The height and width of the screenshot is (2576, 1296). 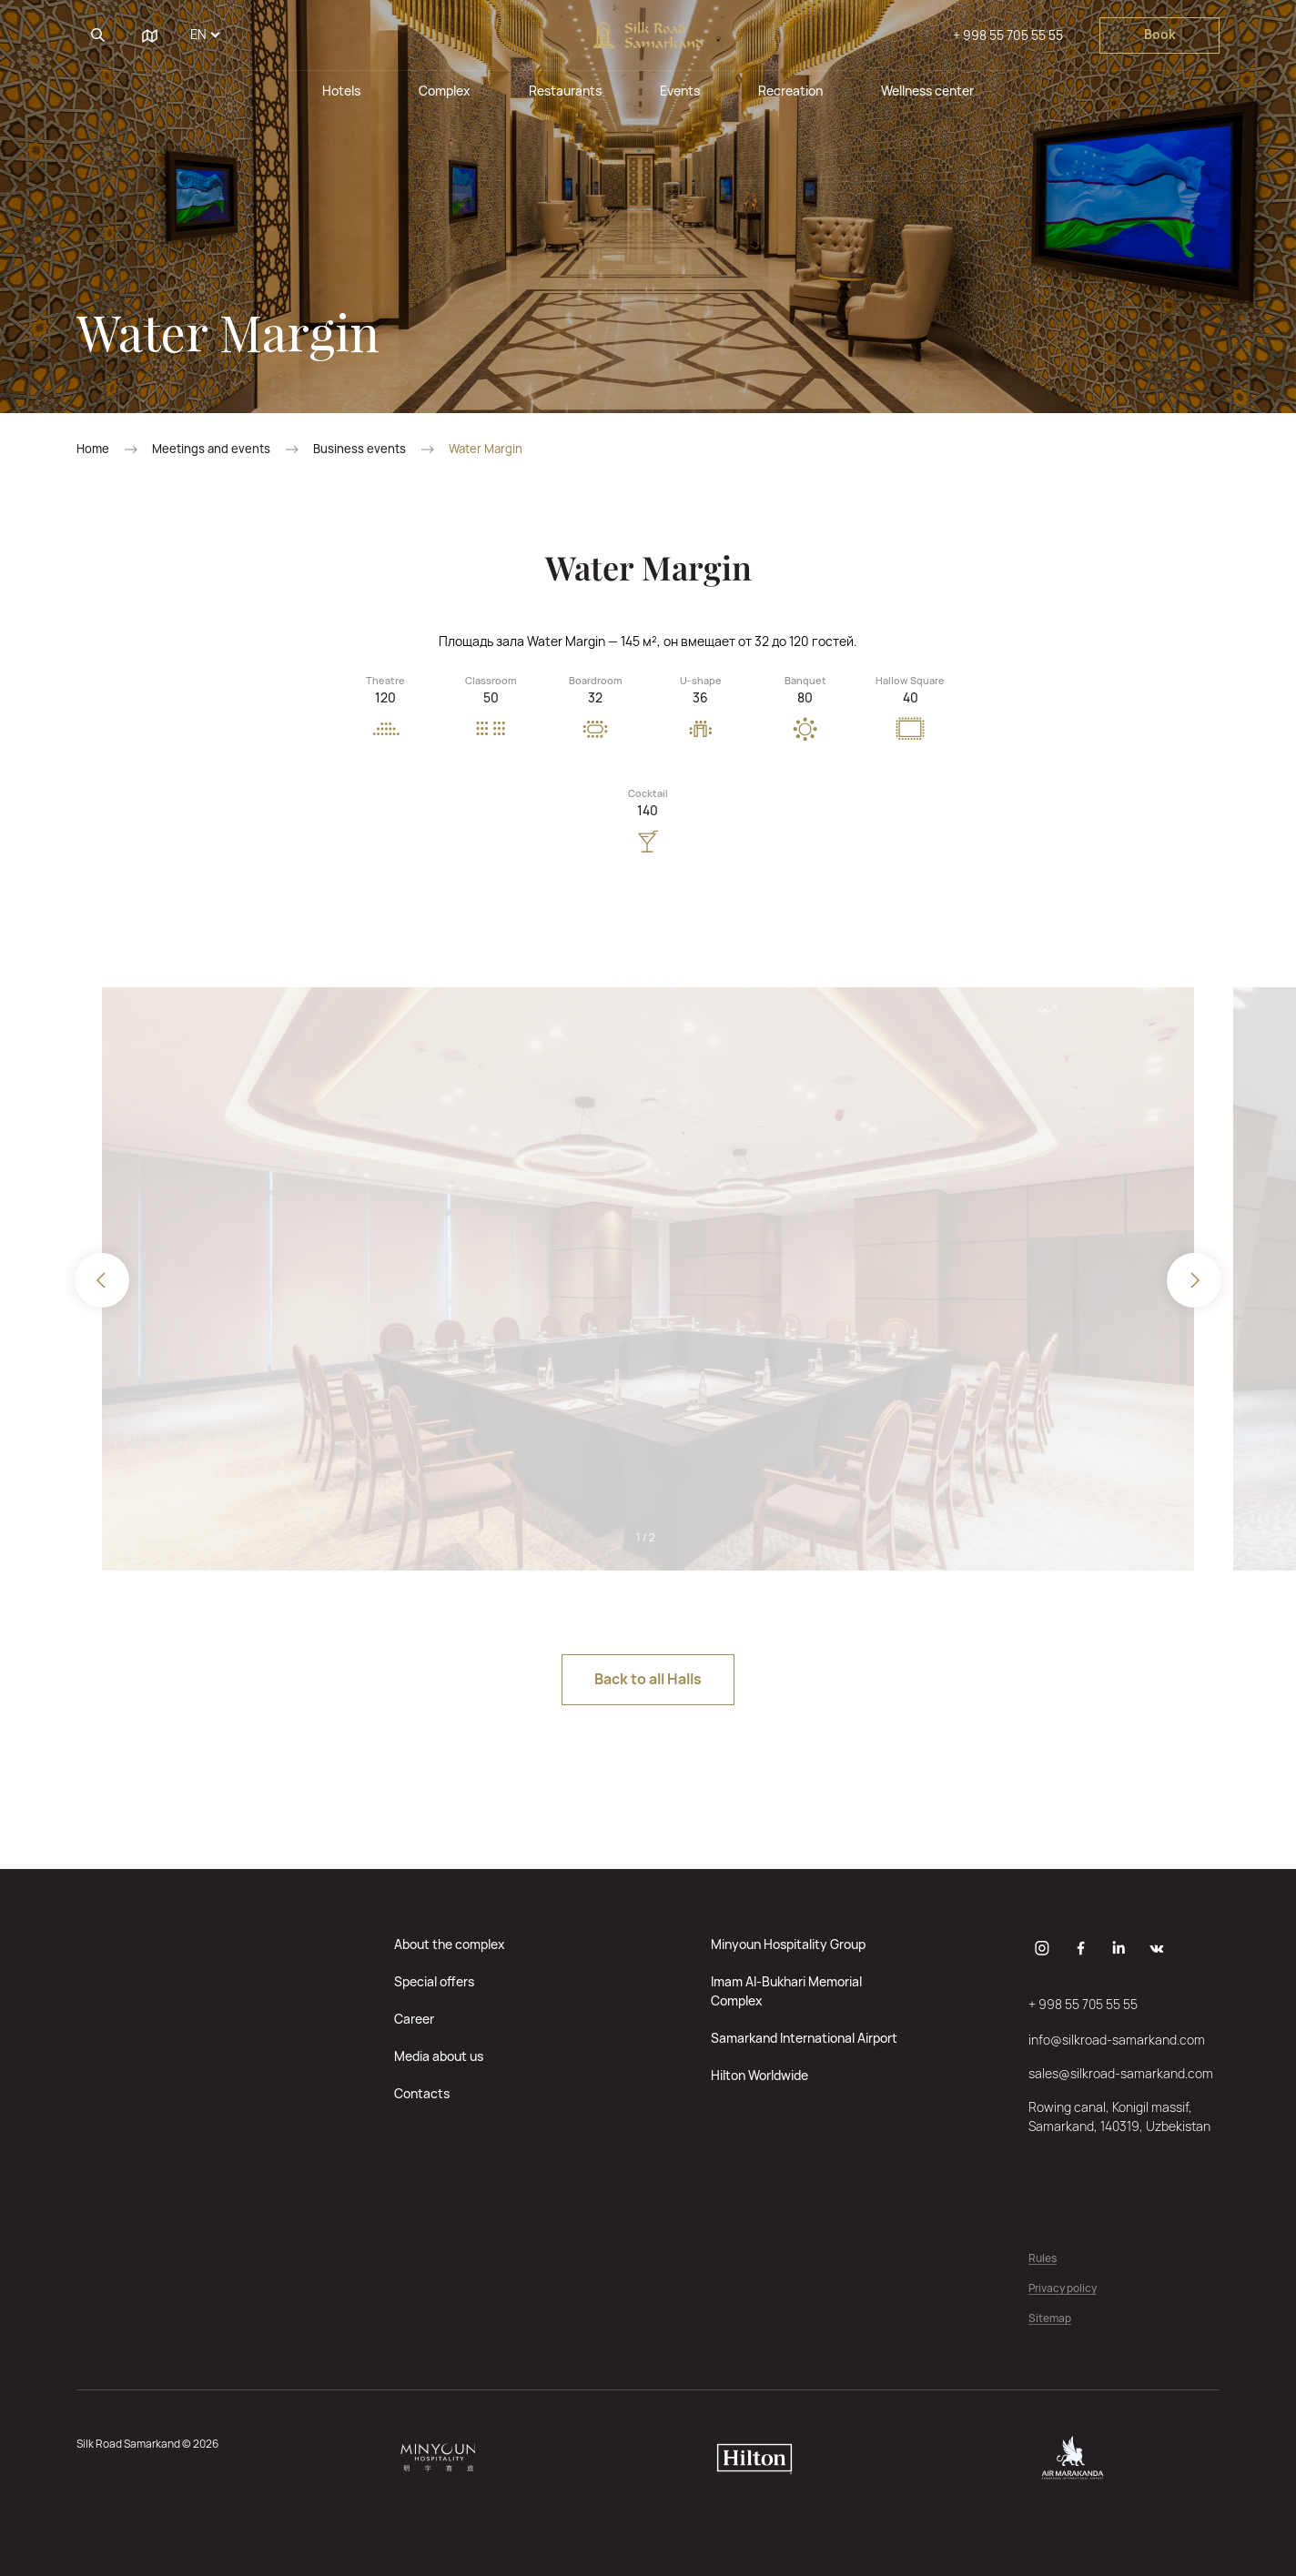 I want to click on Complex, so click(x=445, y=90).